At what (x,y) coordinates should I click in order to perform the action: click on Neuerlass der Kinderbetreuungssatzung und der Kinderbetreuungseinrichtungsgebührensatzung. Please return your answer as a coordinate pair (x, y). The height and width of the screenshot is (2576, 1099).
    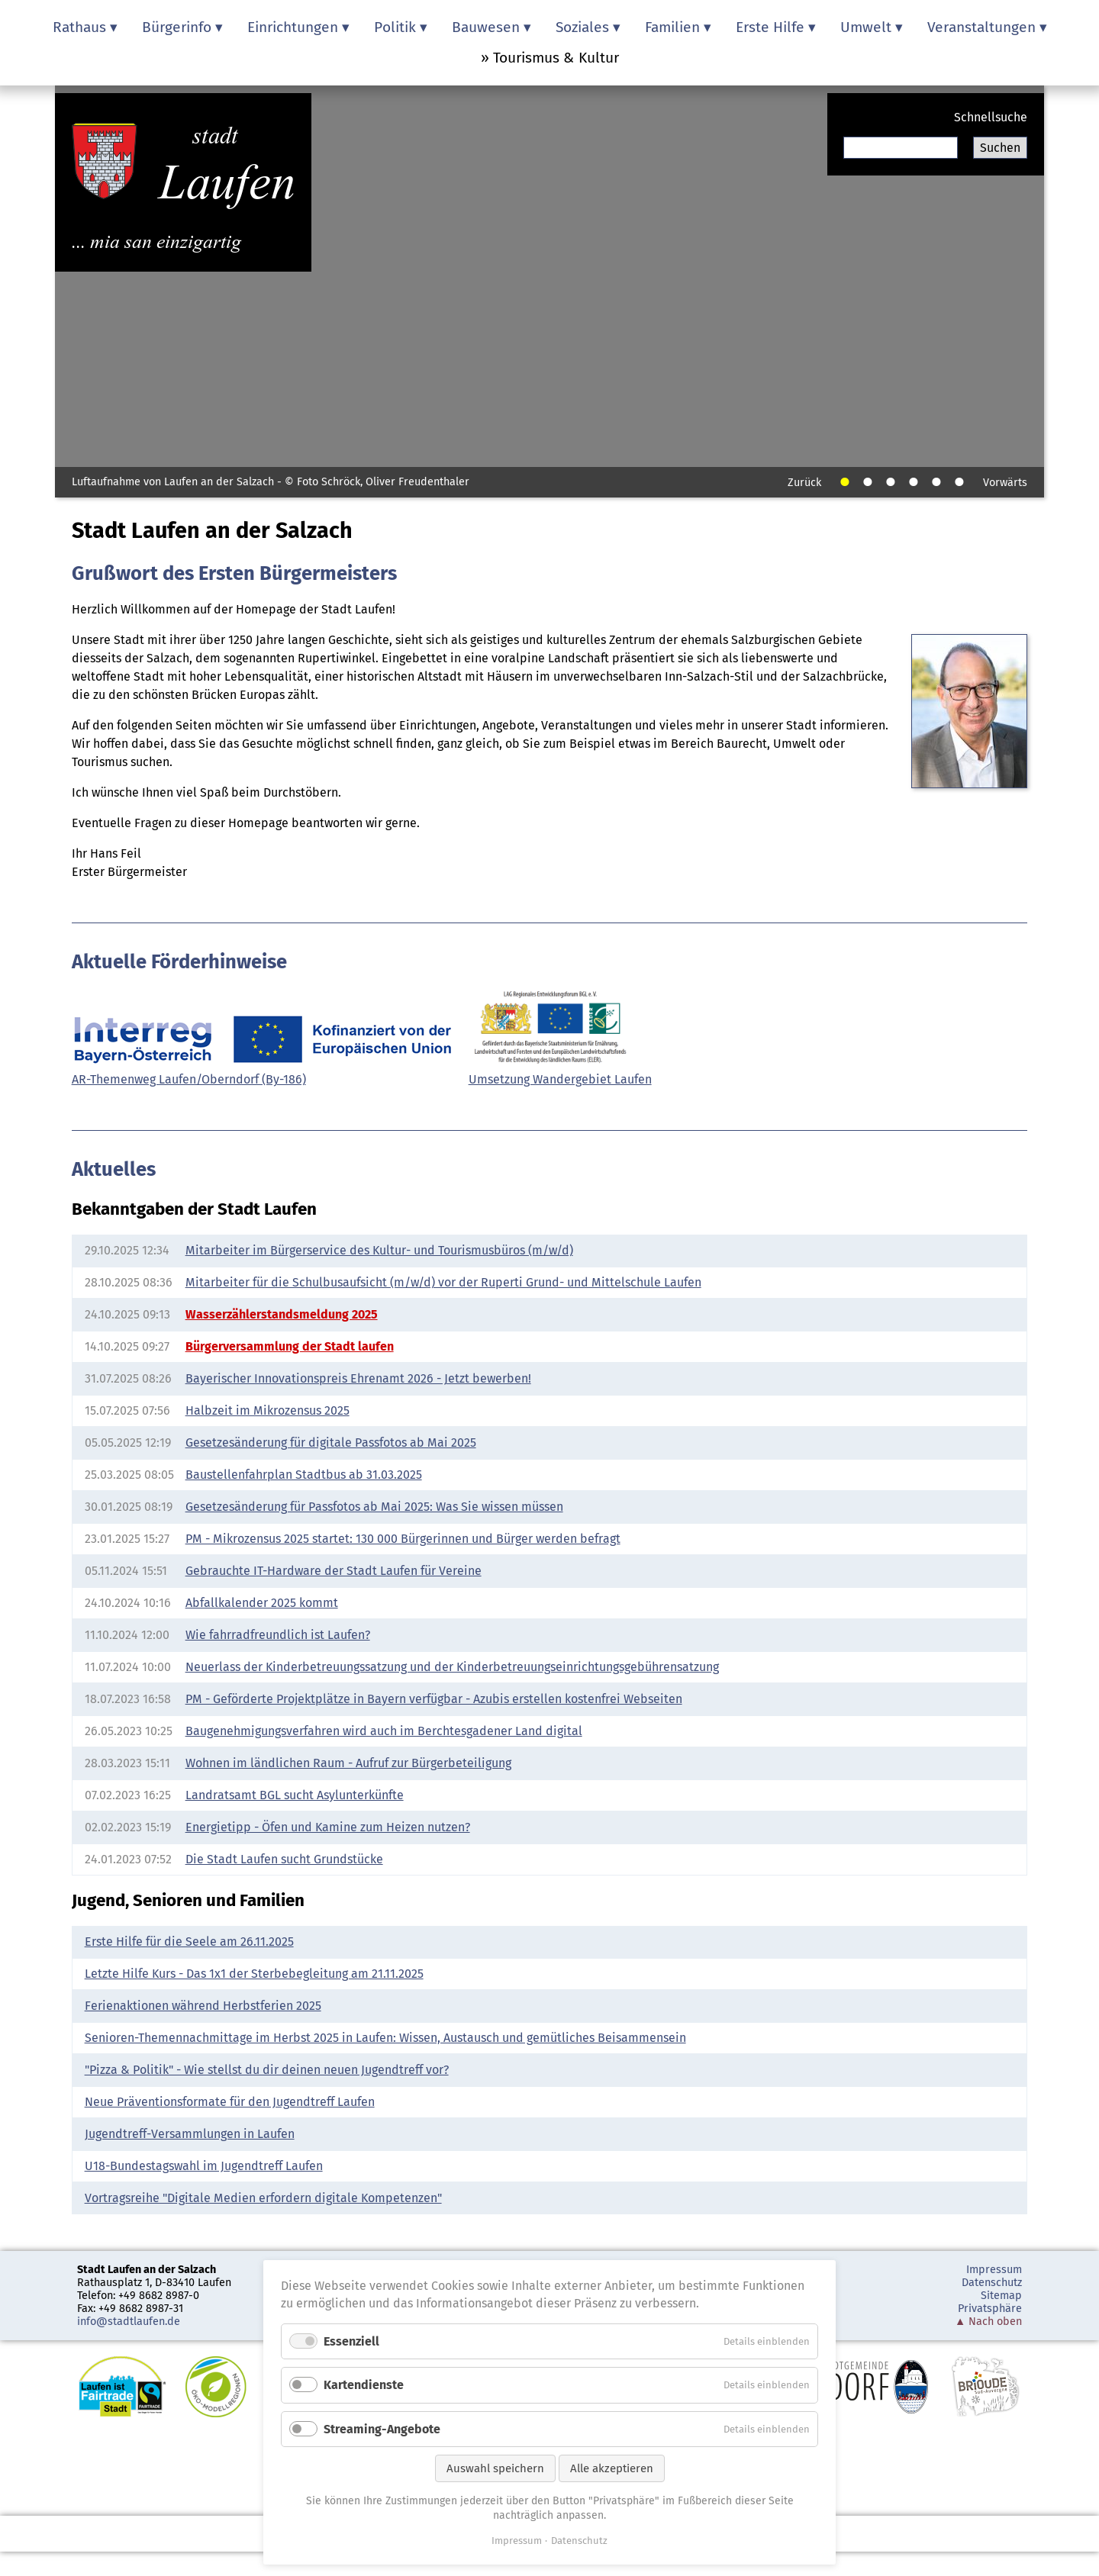
    Looking at the image, I should click on (452, 1667).